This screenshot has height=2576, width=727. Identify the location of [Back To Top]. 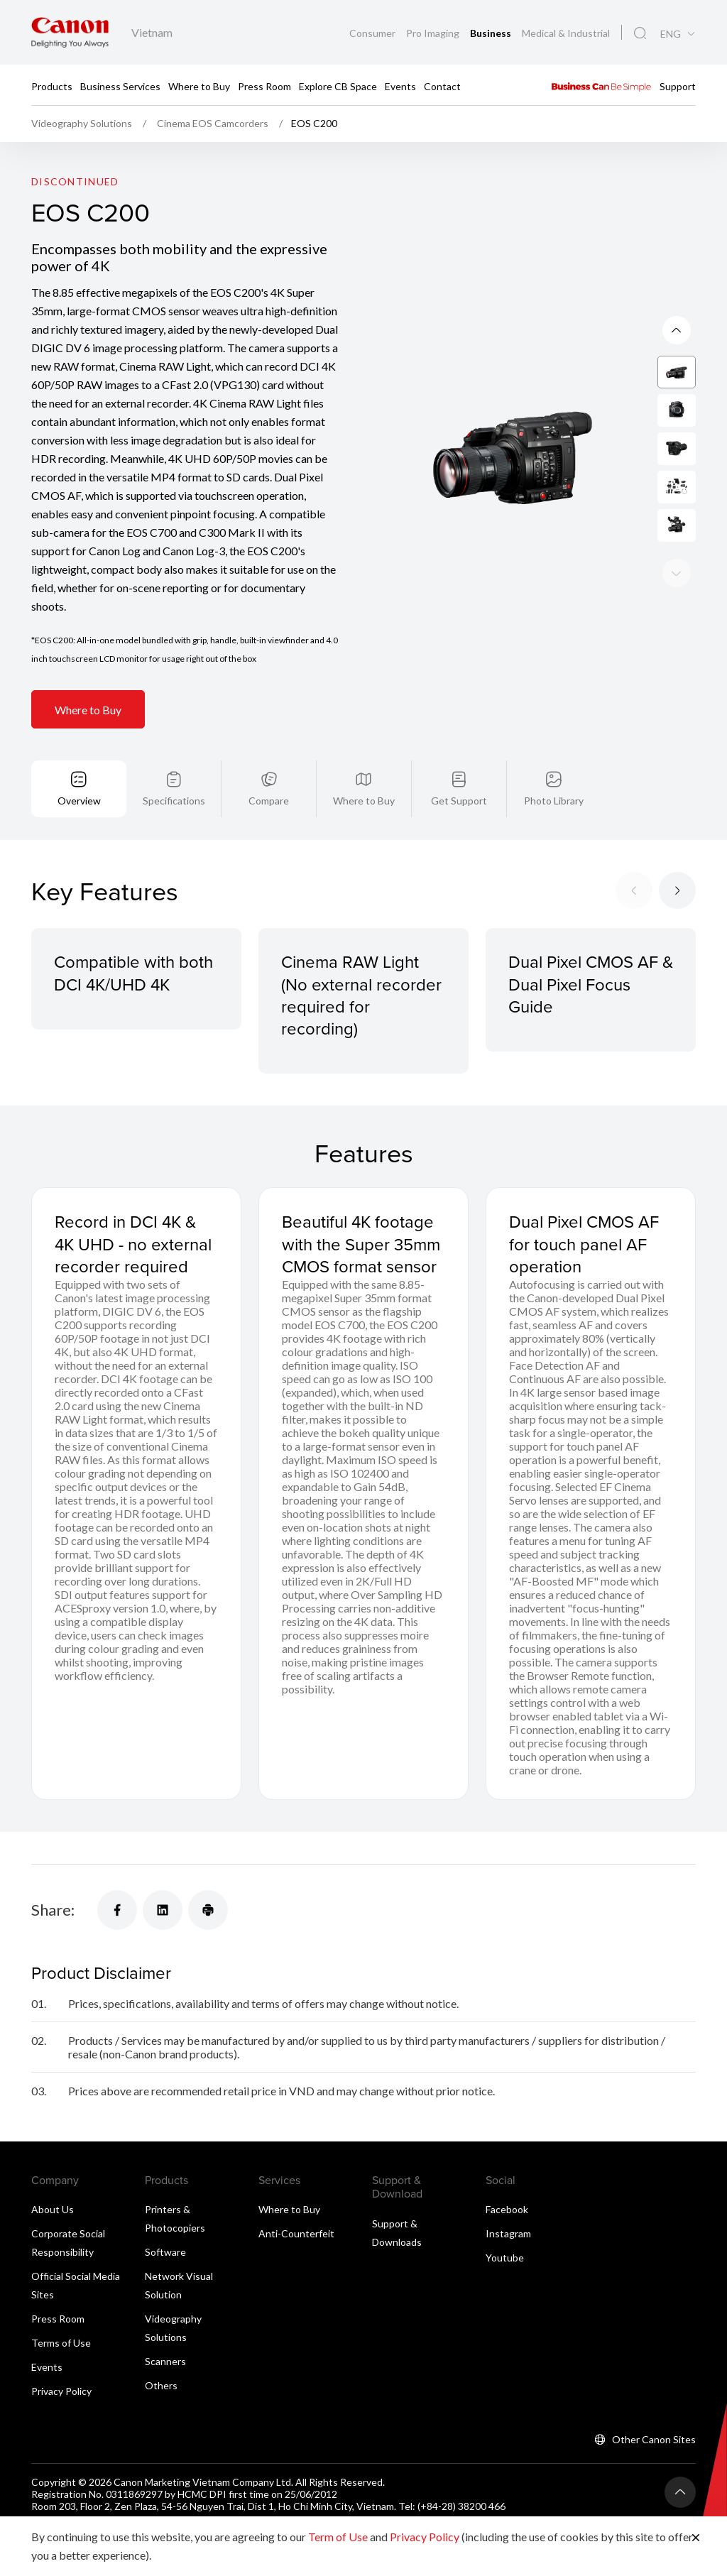
(680, 2492).